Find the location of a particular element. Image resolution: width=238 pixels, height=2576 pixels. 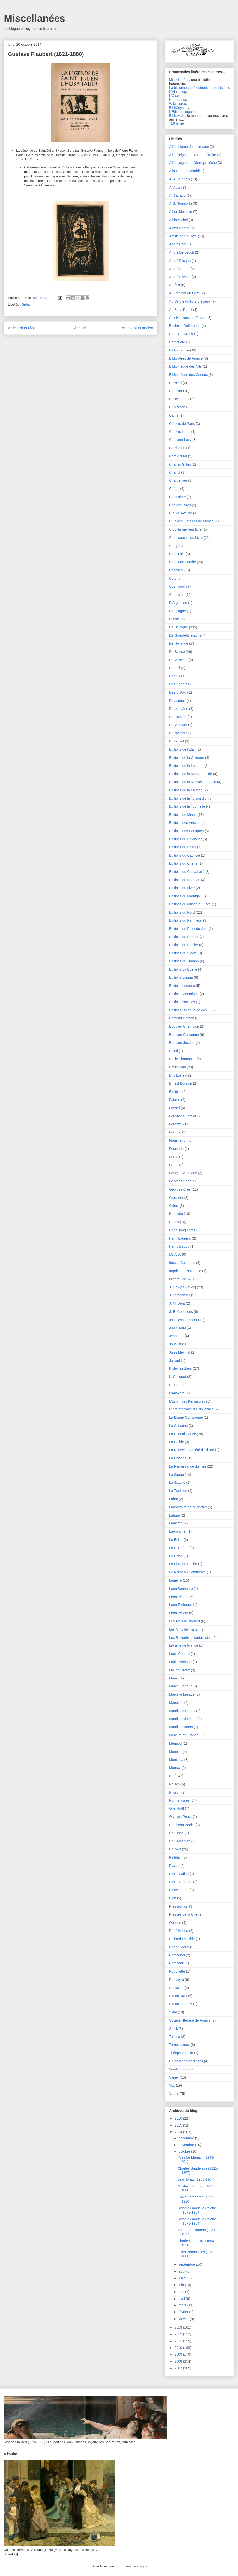

Bibliothèque des Curieux is located at coordinates (188, 375).